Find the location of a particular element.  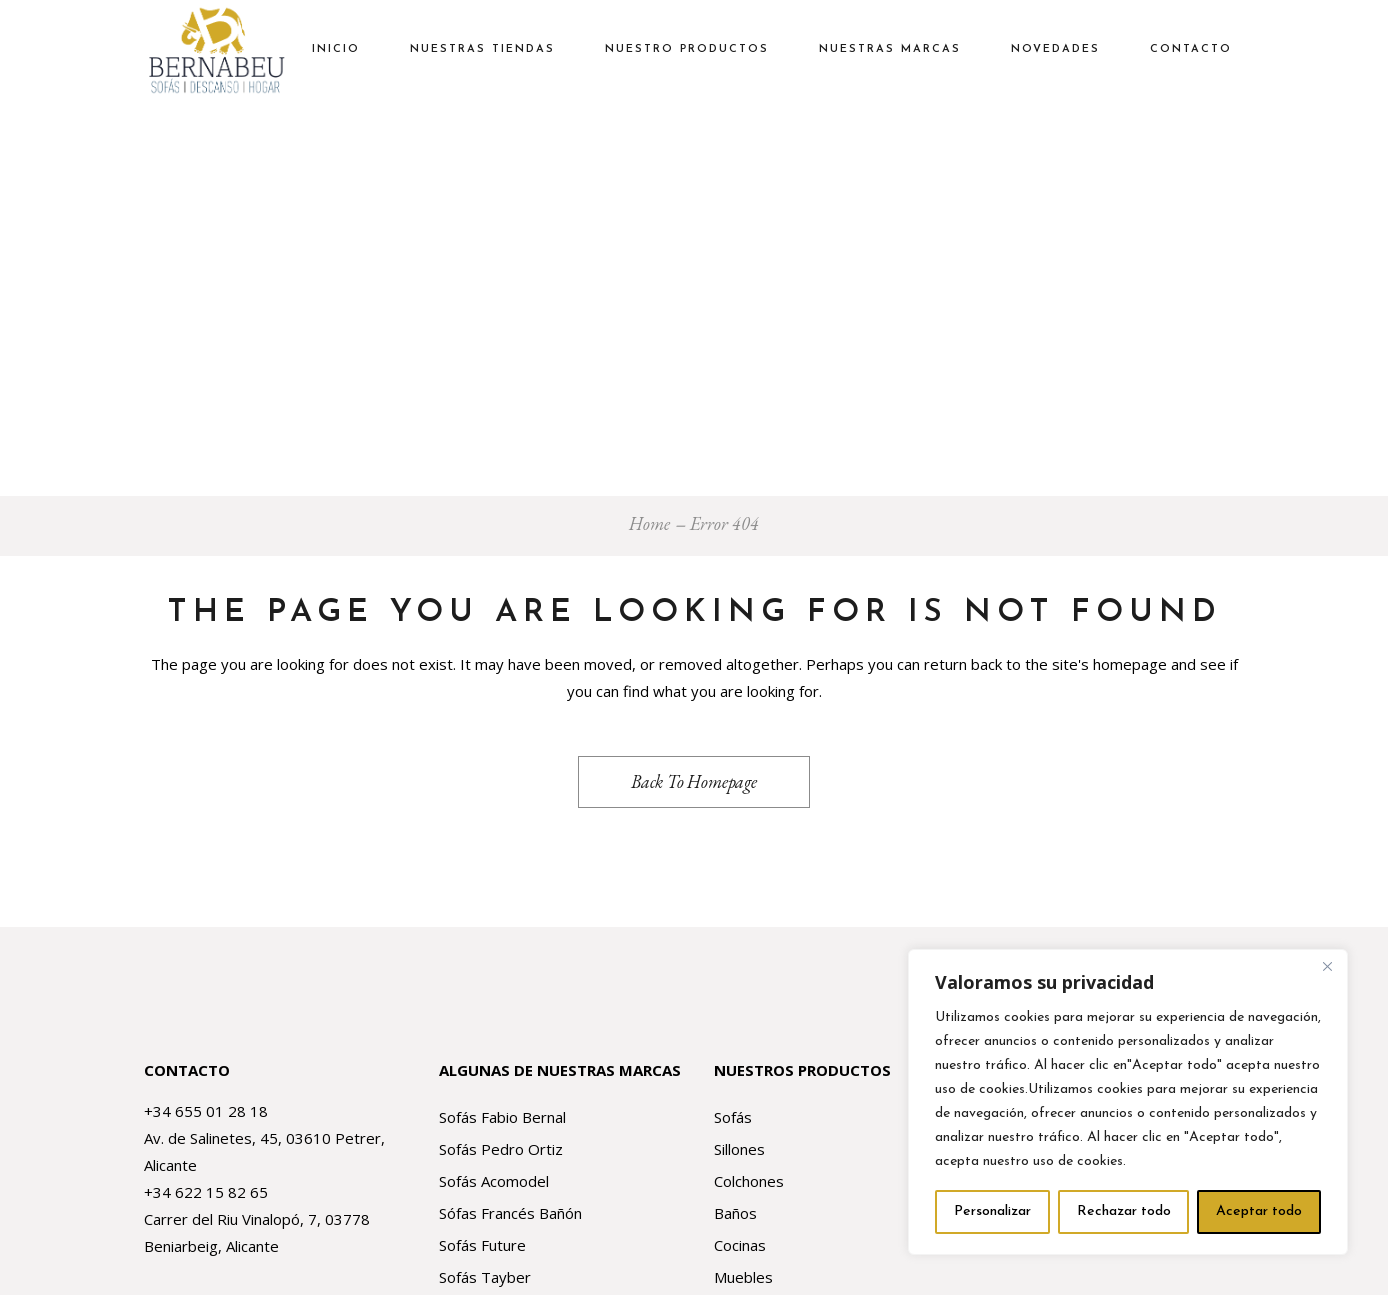

Sofás Pedro Ortiz is located at coordinates (501, 1149).